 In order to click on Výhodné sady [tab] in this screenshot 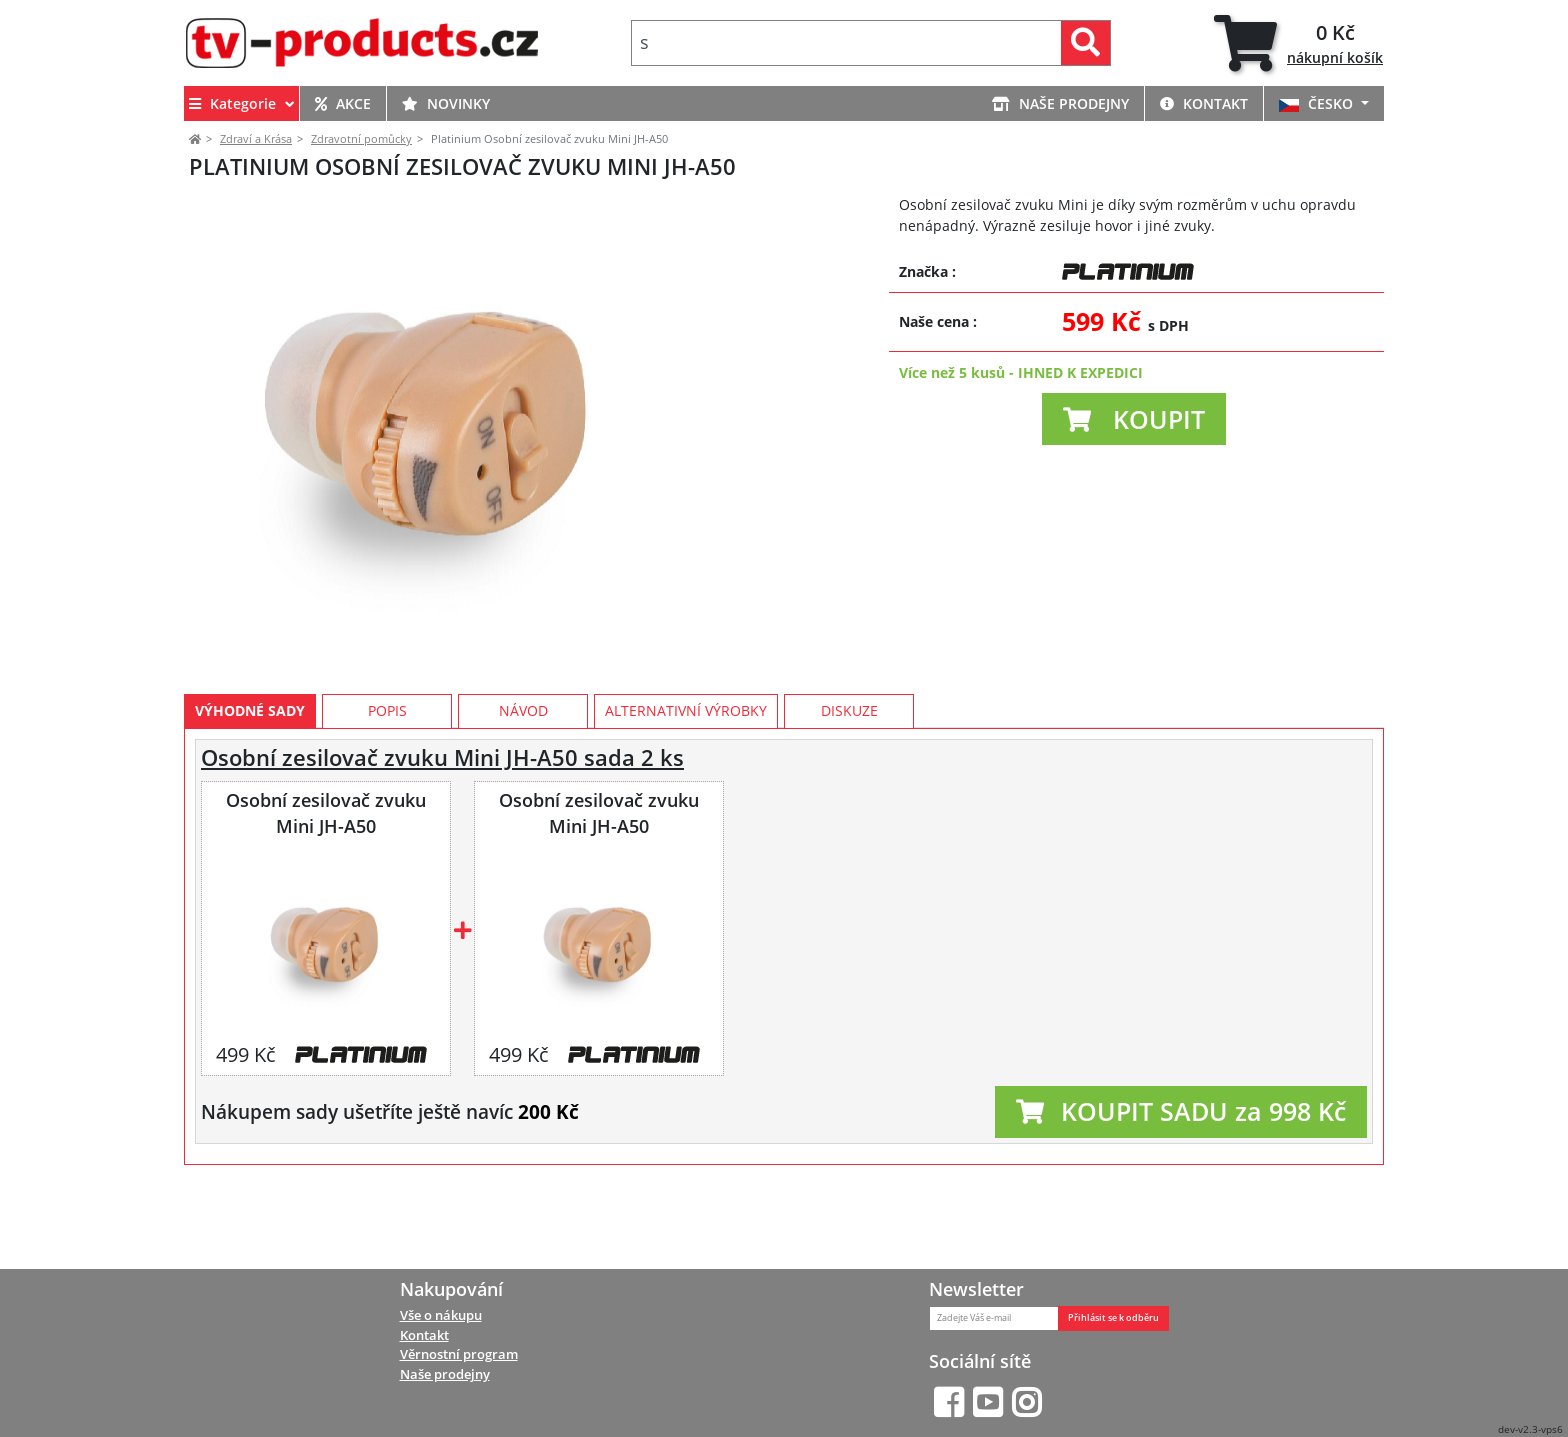, I will do `click(250, 800)`.